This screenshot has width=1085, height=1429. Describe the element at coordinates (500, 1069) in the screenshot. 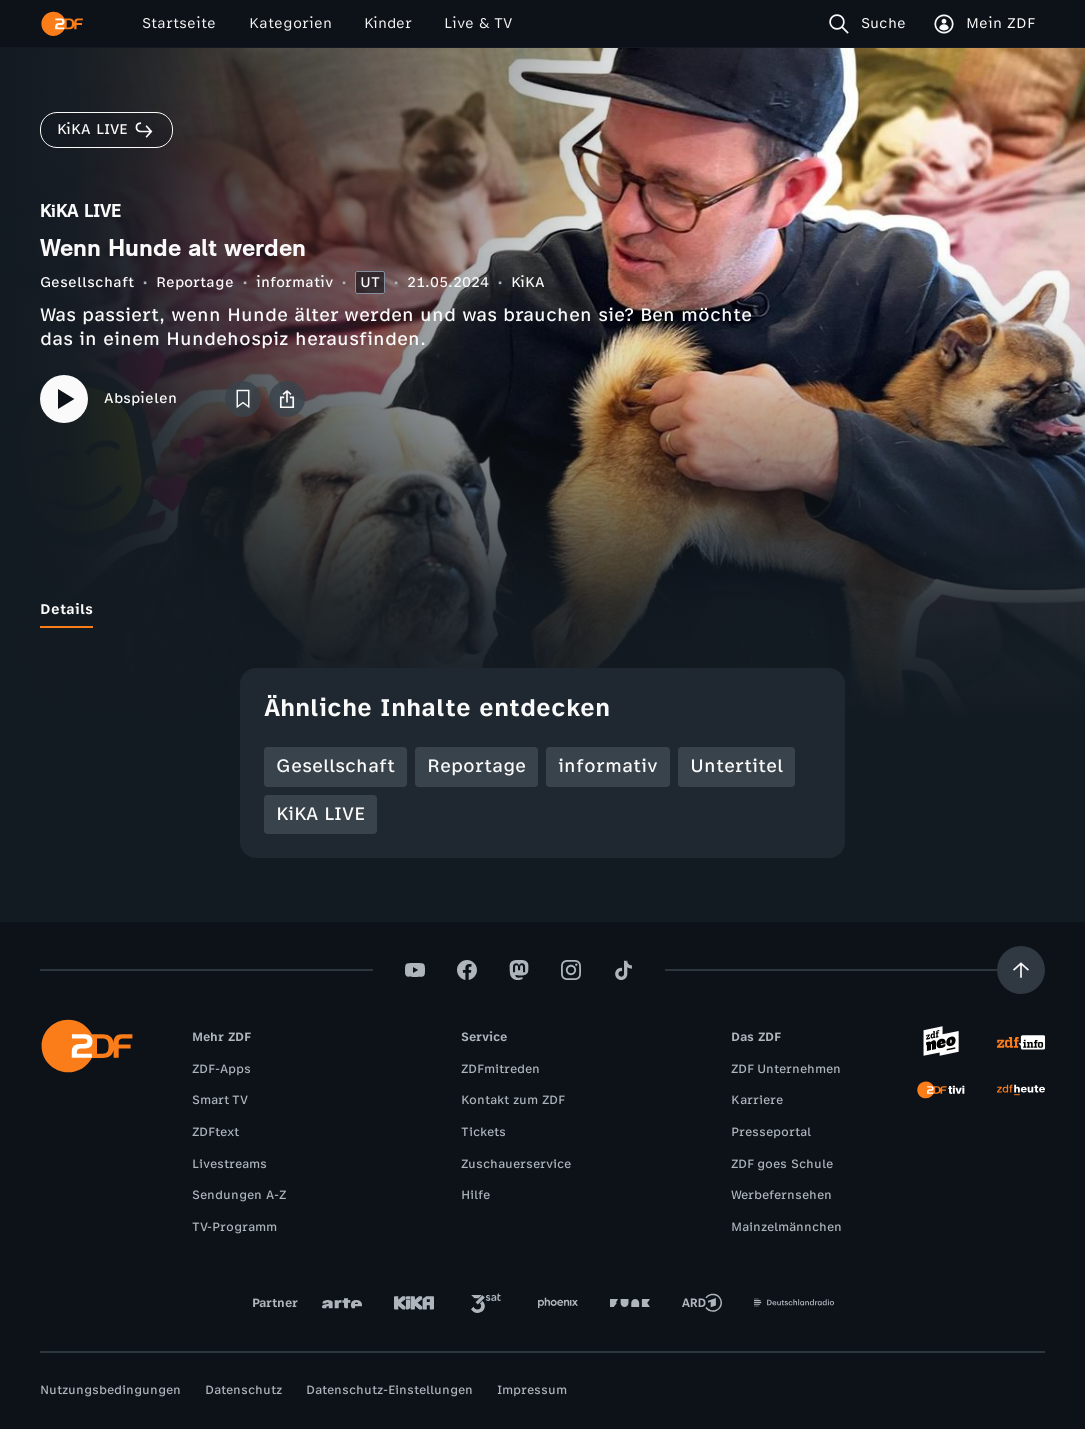

I see `ZDFmitreden` at that location.